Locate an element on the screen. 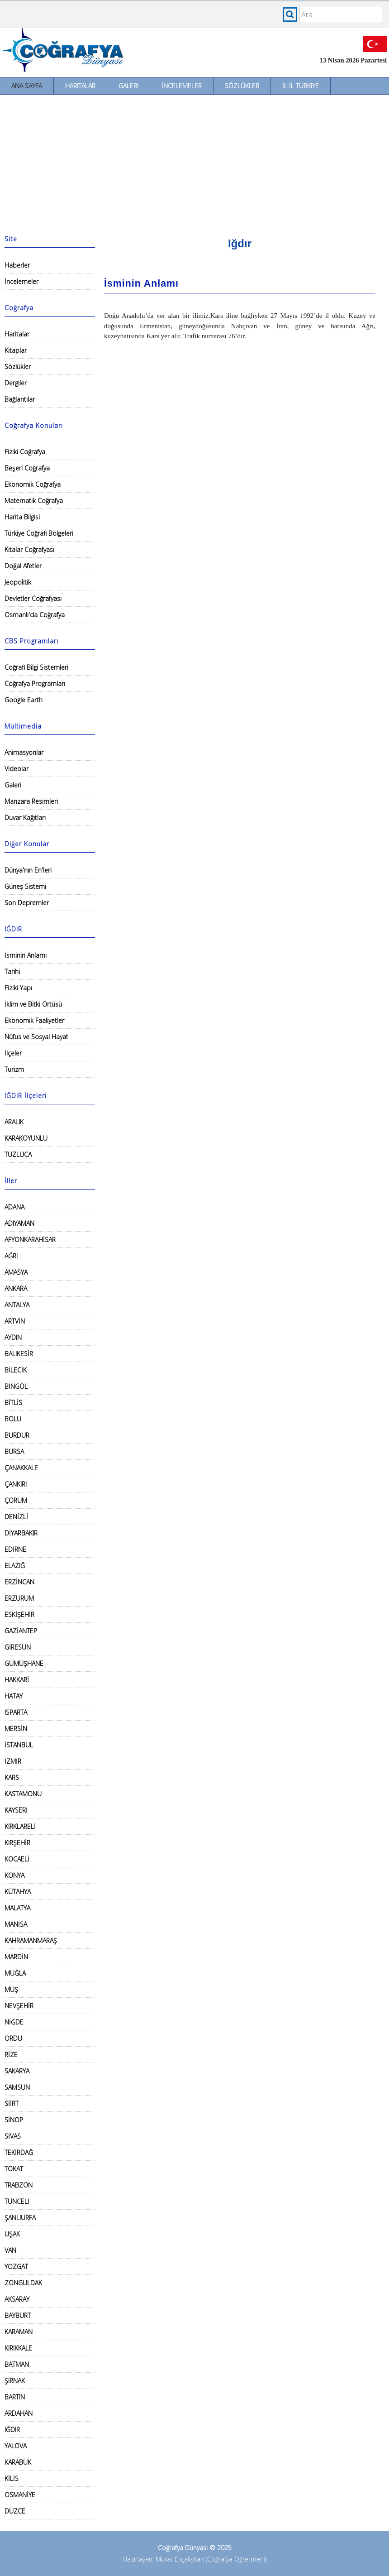 The image size is (389, 2576). KAYSERİ is located at coordinates (16, 1810).